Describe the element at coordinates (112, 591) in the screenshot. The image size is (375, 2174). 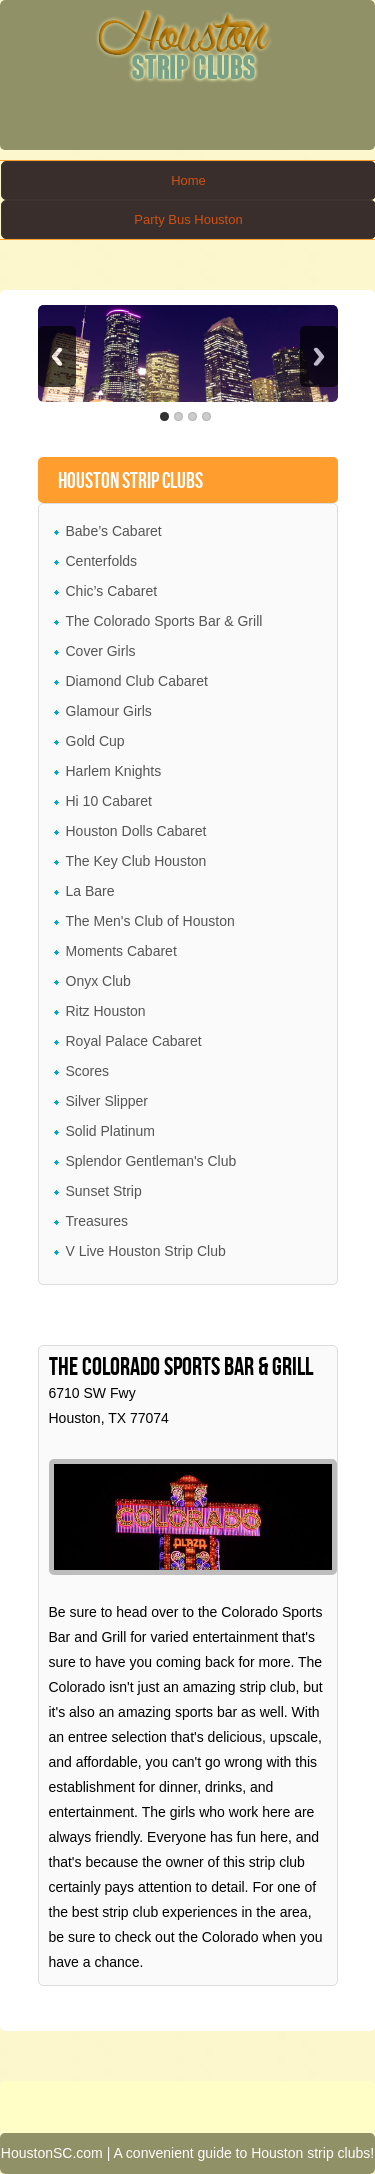
I see `Chic’s Cabaret` at that location.